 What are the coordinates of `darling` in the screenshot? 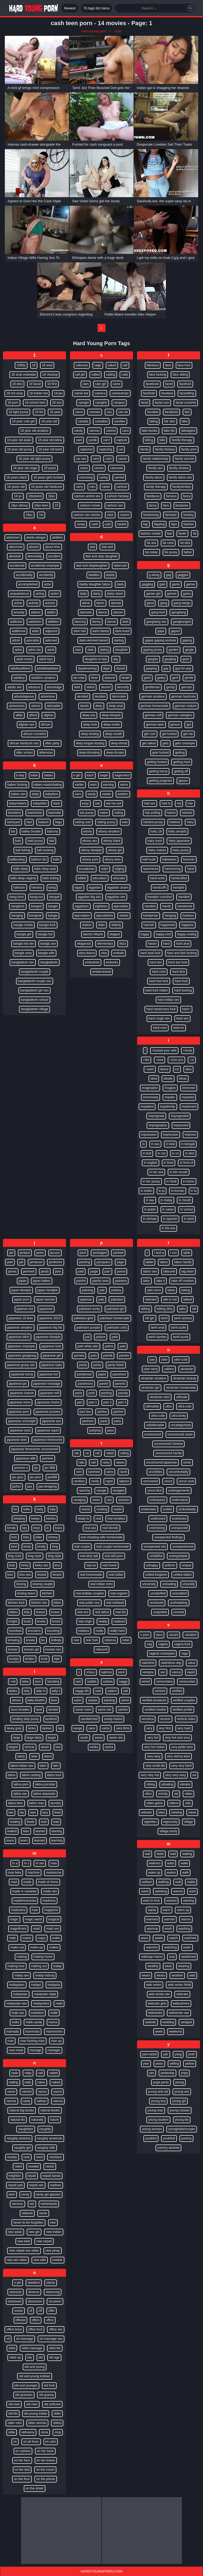 It's located at (119, 640).